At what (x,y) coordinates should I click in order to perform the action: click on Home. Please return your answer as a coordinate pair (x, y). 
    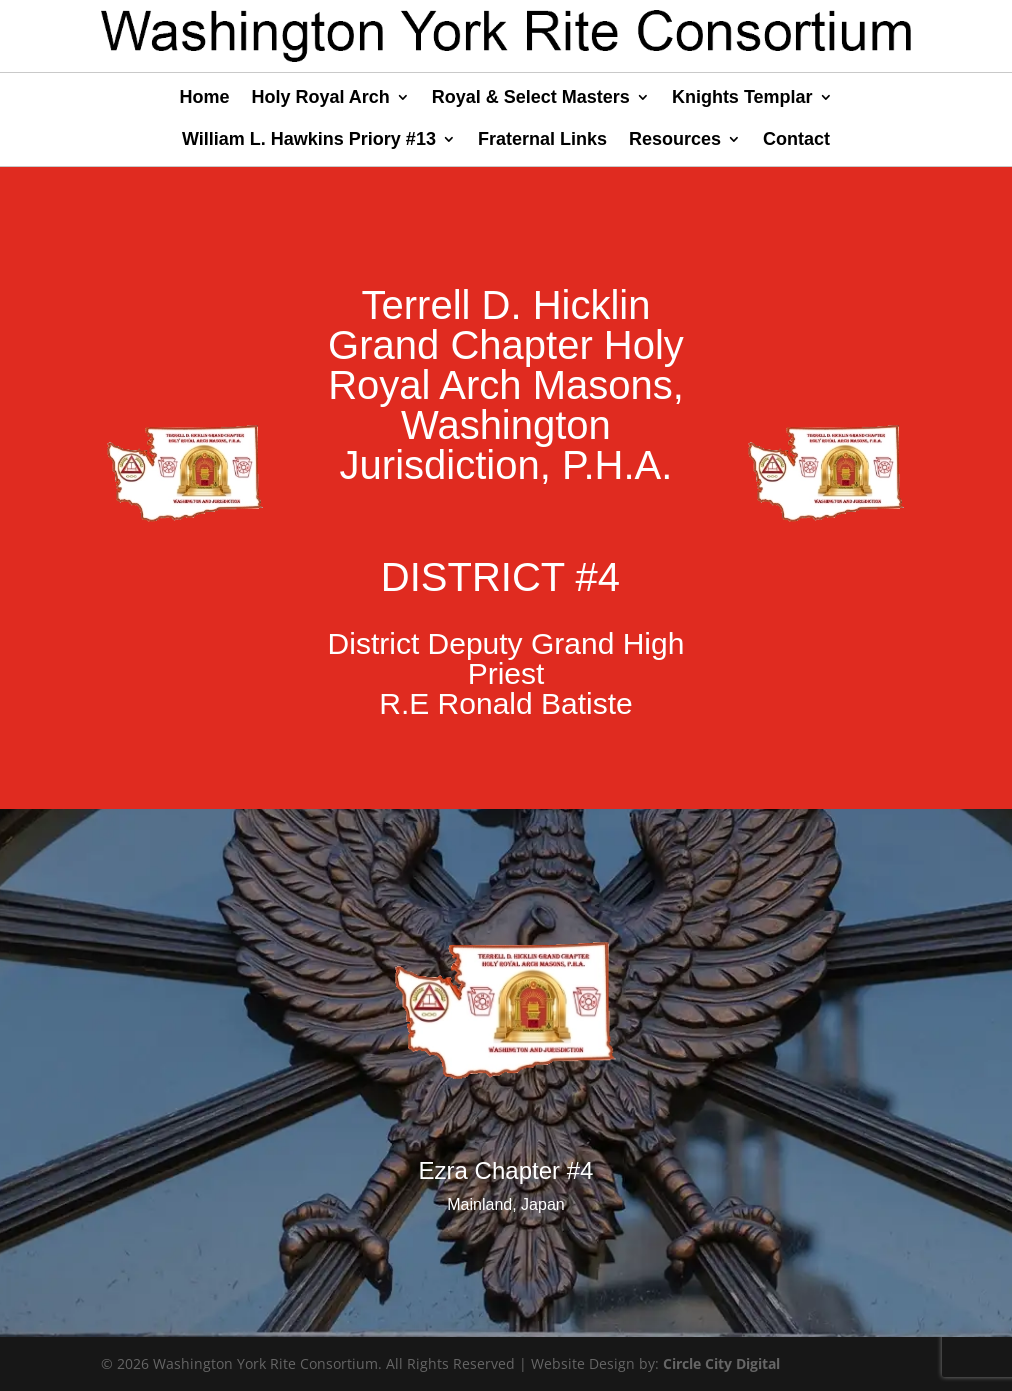
    Looking at the image, I should click on (204, 98).